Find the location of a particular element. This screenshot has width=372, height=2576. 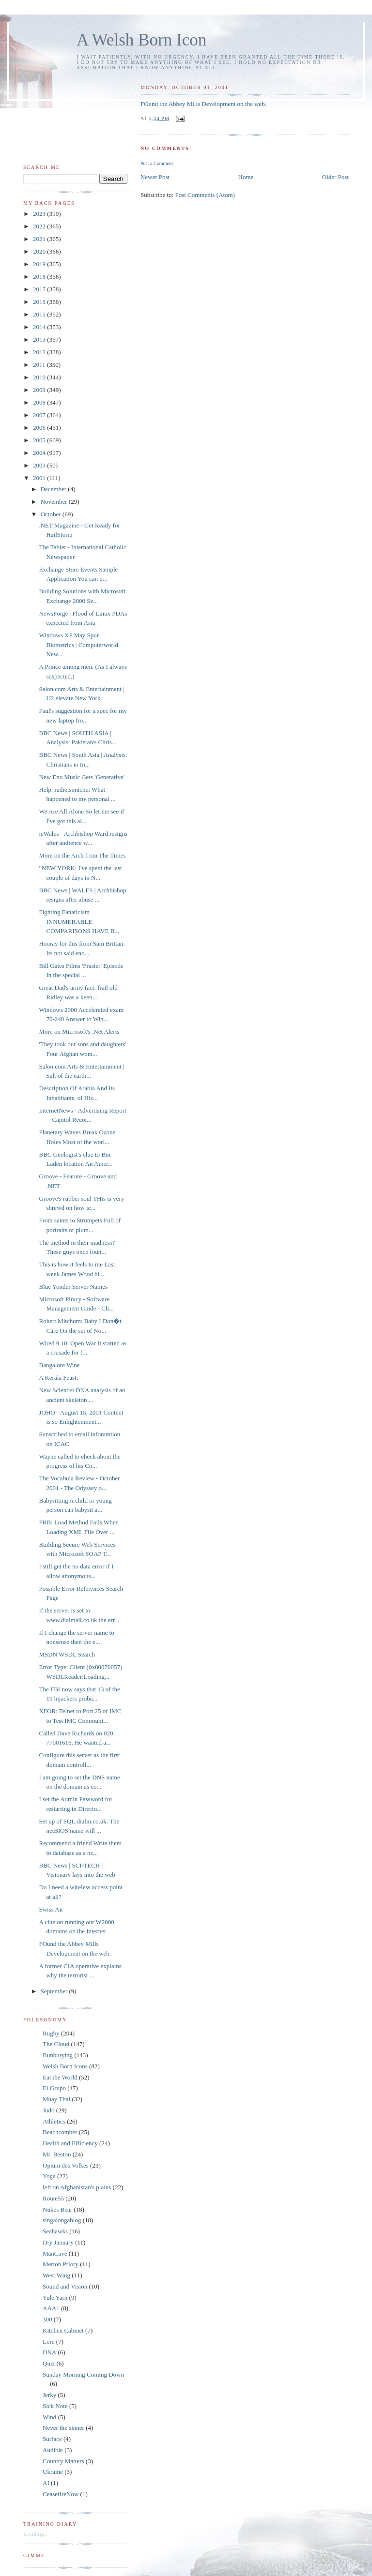

AI is located at coordinates (46, 2482).